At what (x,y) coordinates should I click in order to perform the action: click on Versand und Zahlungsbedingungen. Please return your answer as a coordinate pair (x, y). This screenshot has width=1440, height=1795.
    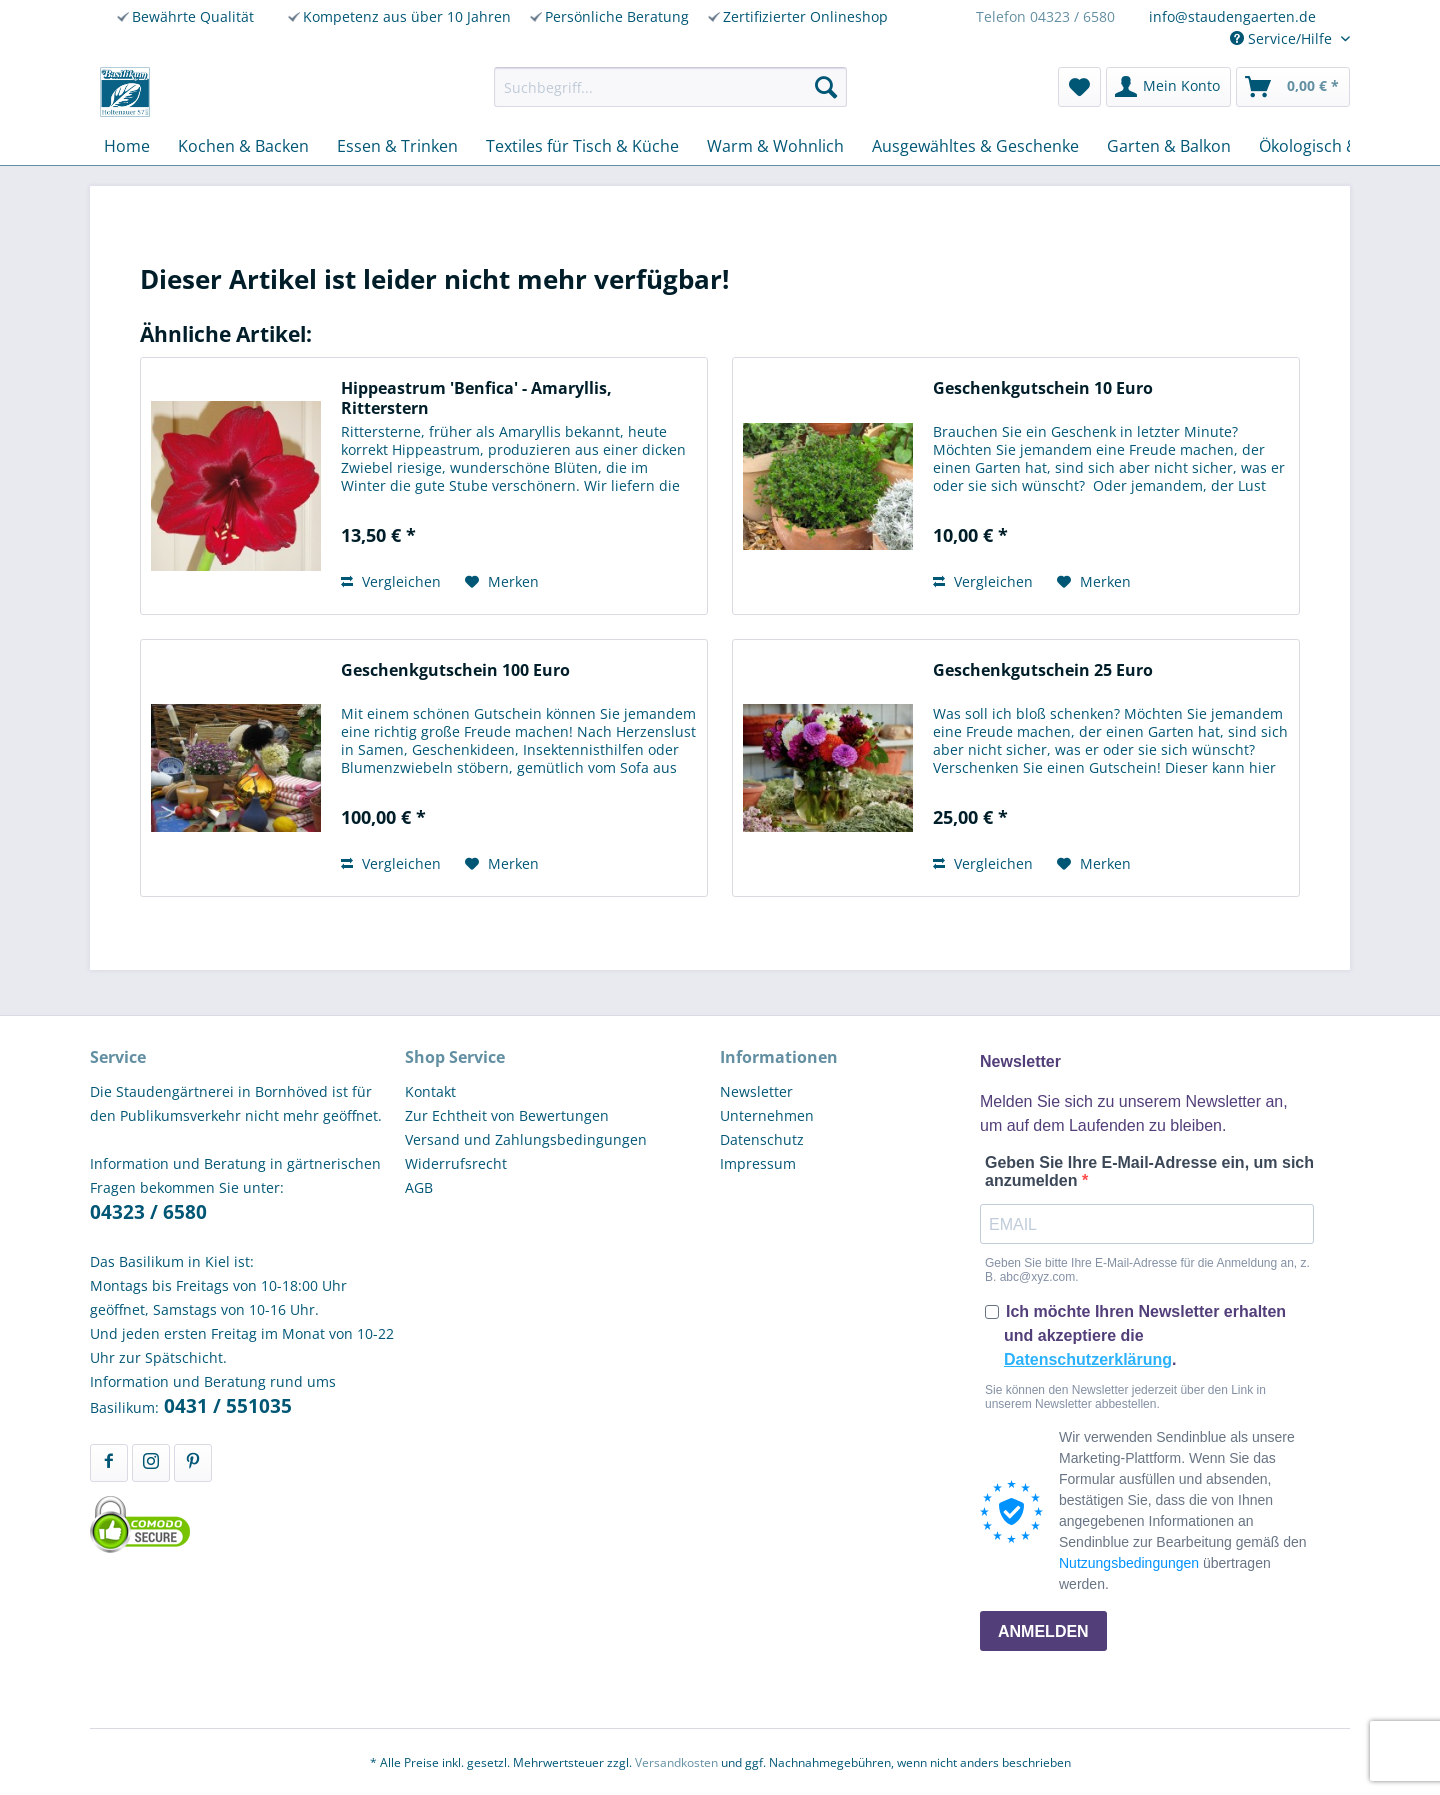
    Looking at the image, I should click on (526, 1139).